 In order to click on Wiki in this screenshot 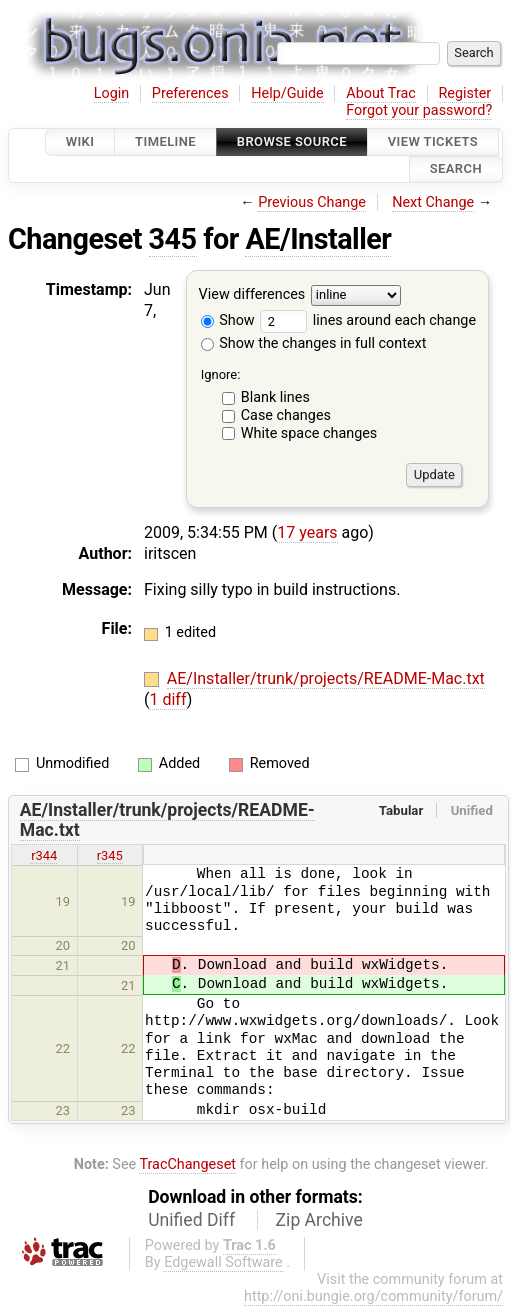, I will do `click(80, 141)`.